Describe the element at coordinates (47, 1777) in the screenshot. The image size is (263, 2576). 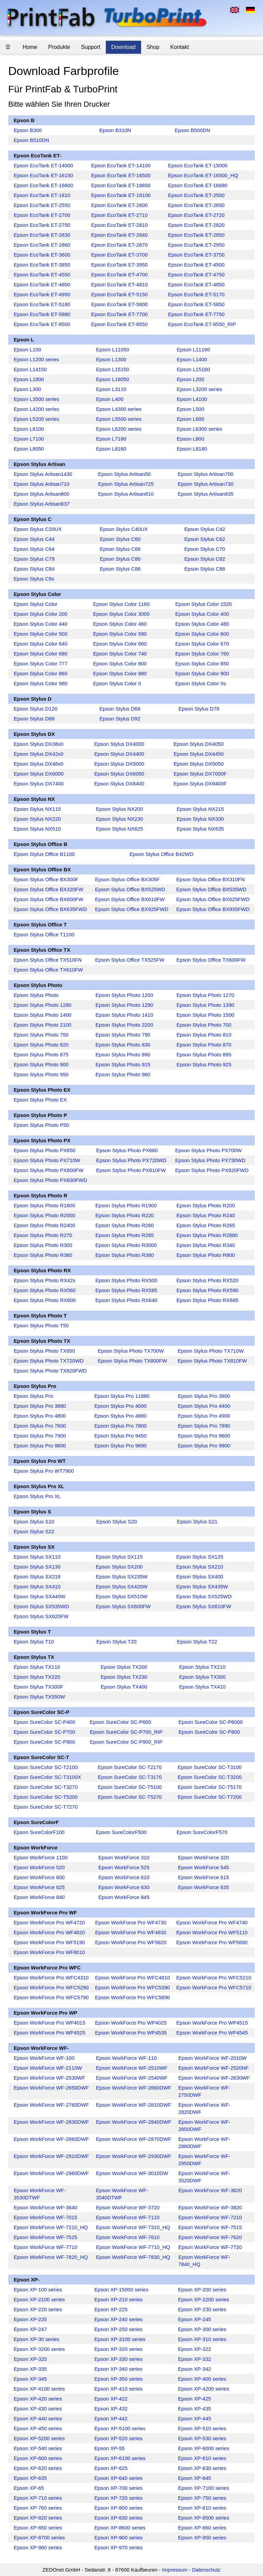
I see `Epson SureColor SC-T3100X` at that location.